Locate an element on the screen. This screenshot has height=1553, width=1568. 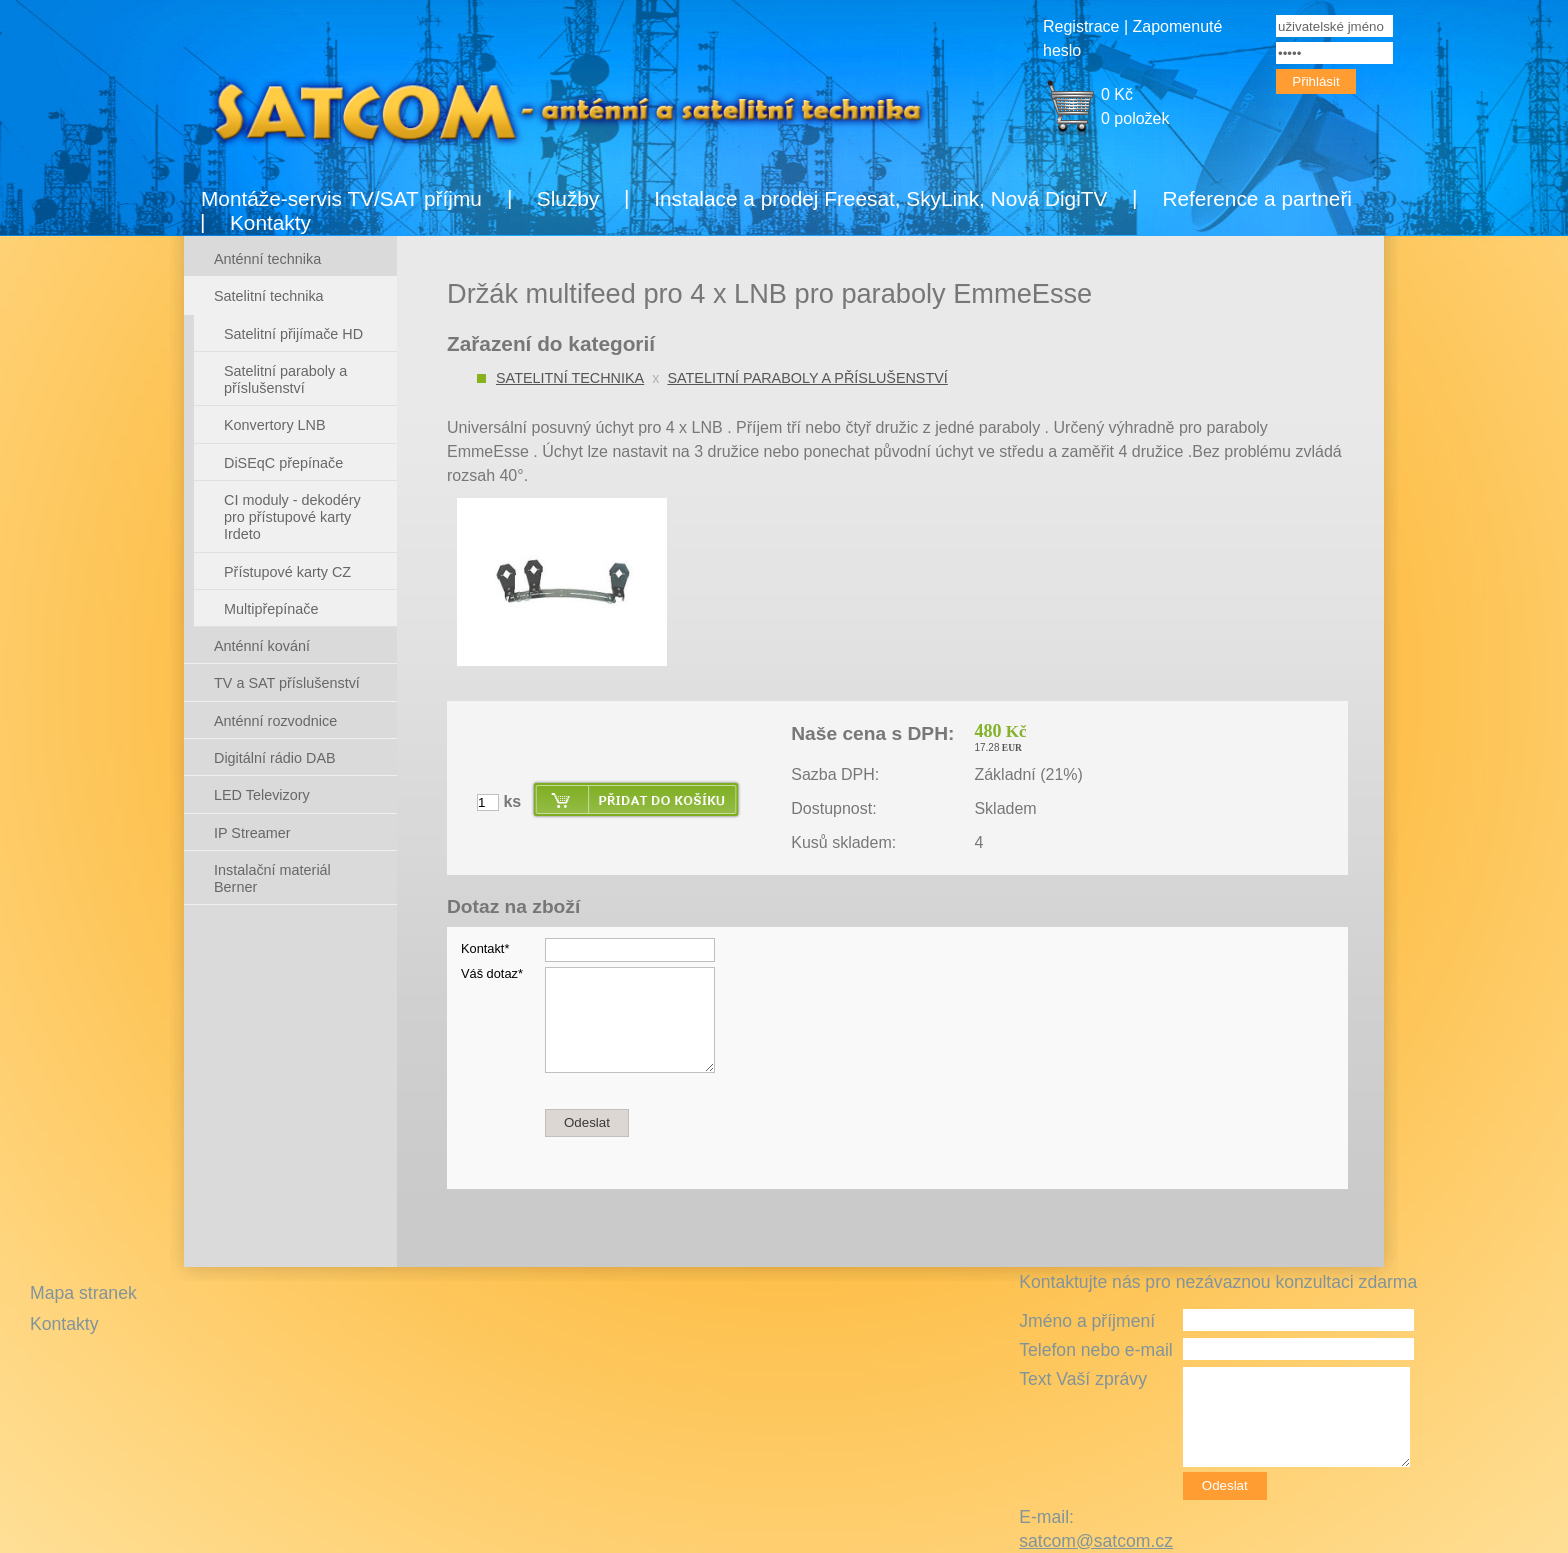
Přístupové karty CZ is located at coordinates (287, 572).